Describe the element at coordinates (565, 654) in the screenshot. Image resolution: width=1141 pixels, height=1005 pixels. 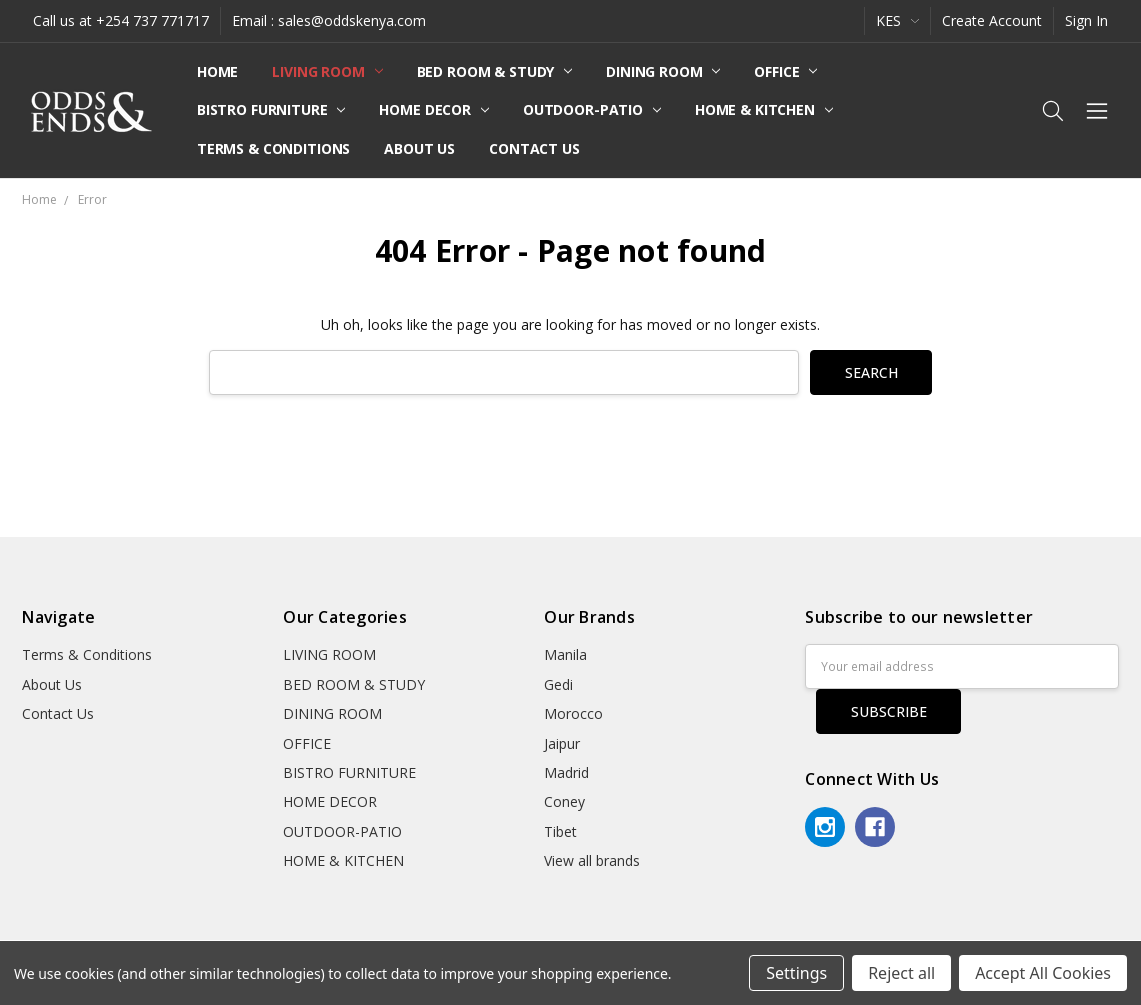
I see `Manila` at that location.